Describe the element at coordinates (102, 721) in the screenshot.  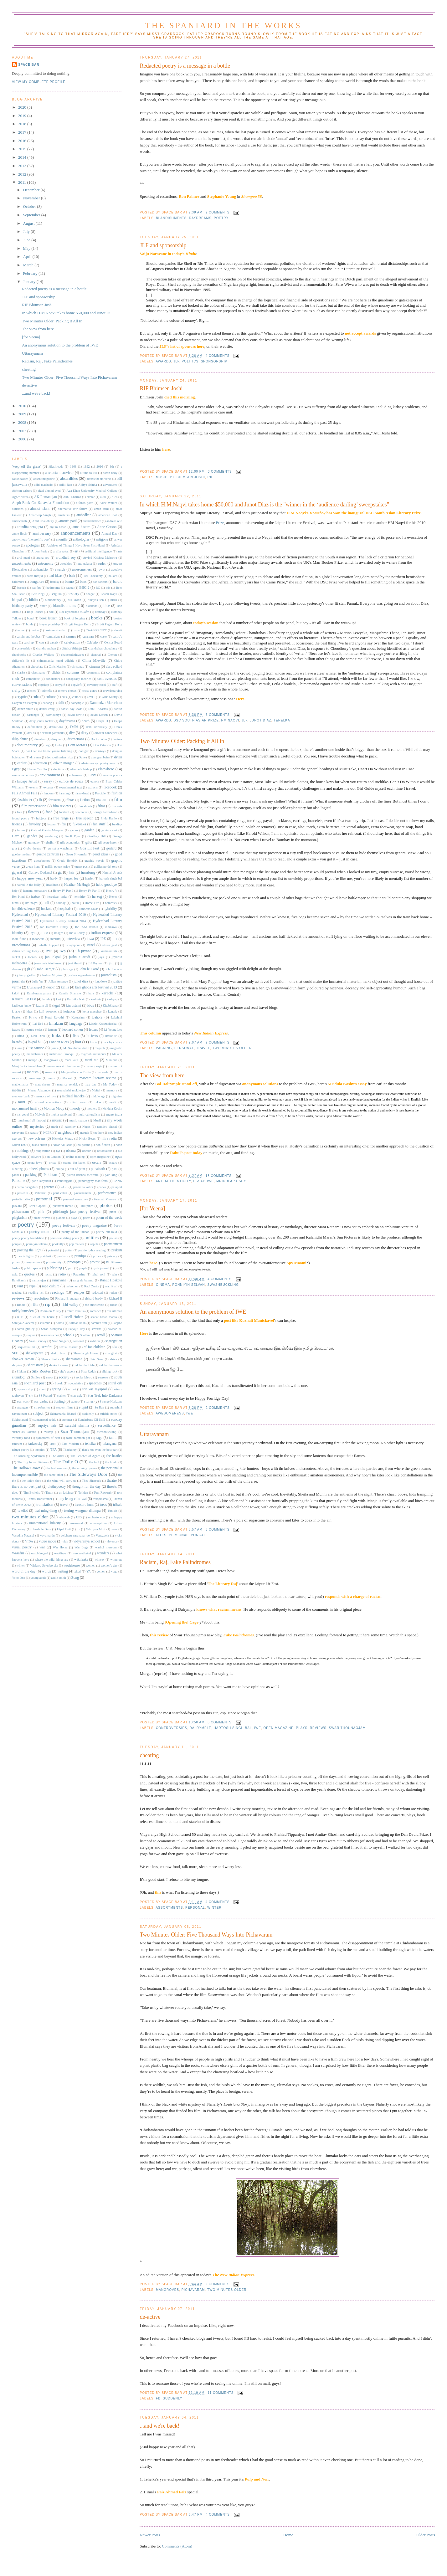
I see `Deepa D` at that location.